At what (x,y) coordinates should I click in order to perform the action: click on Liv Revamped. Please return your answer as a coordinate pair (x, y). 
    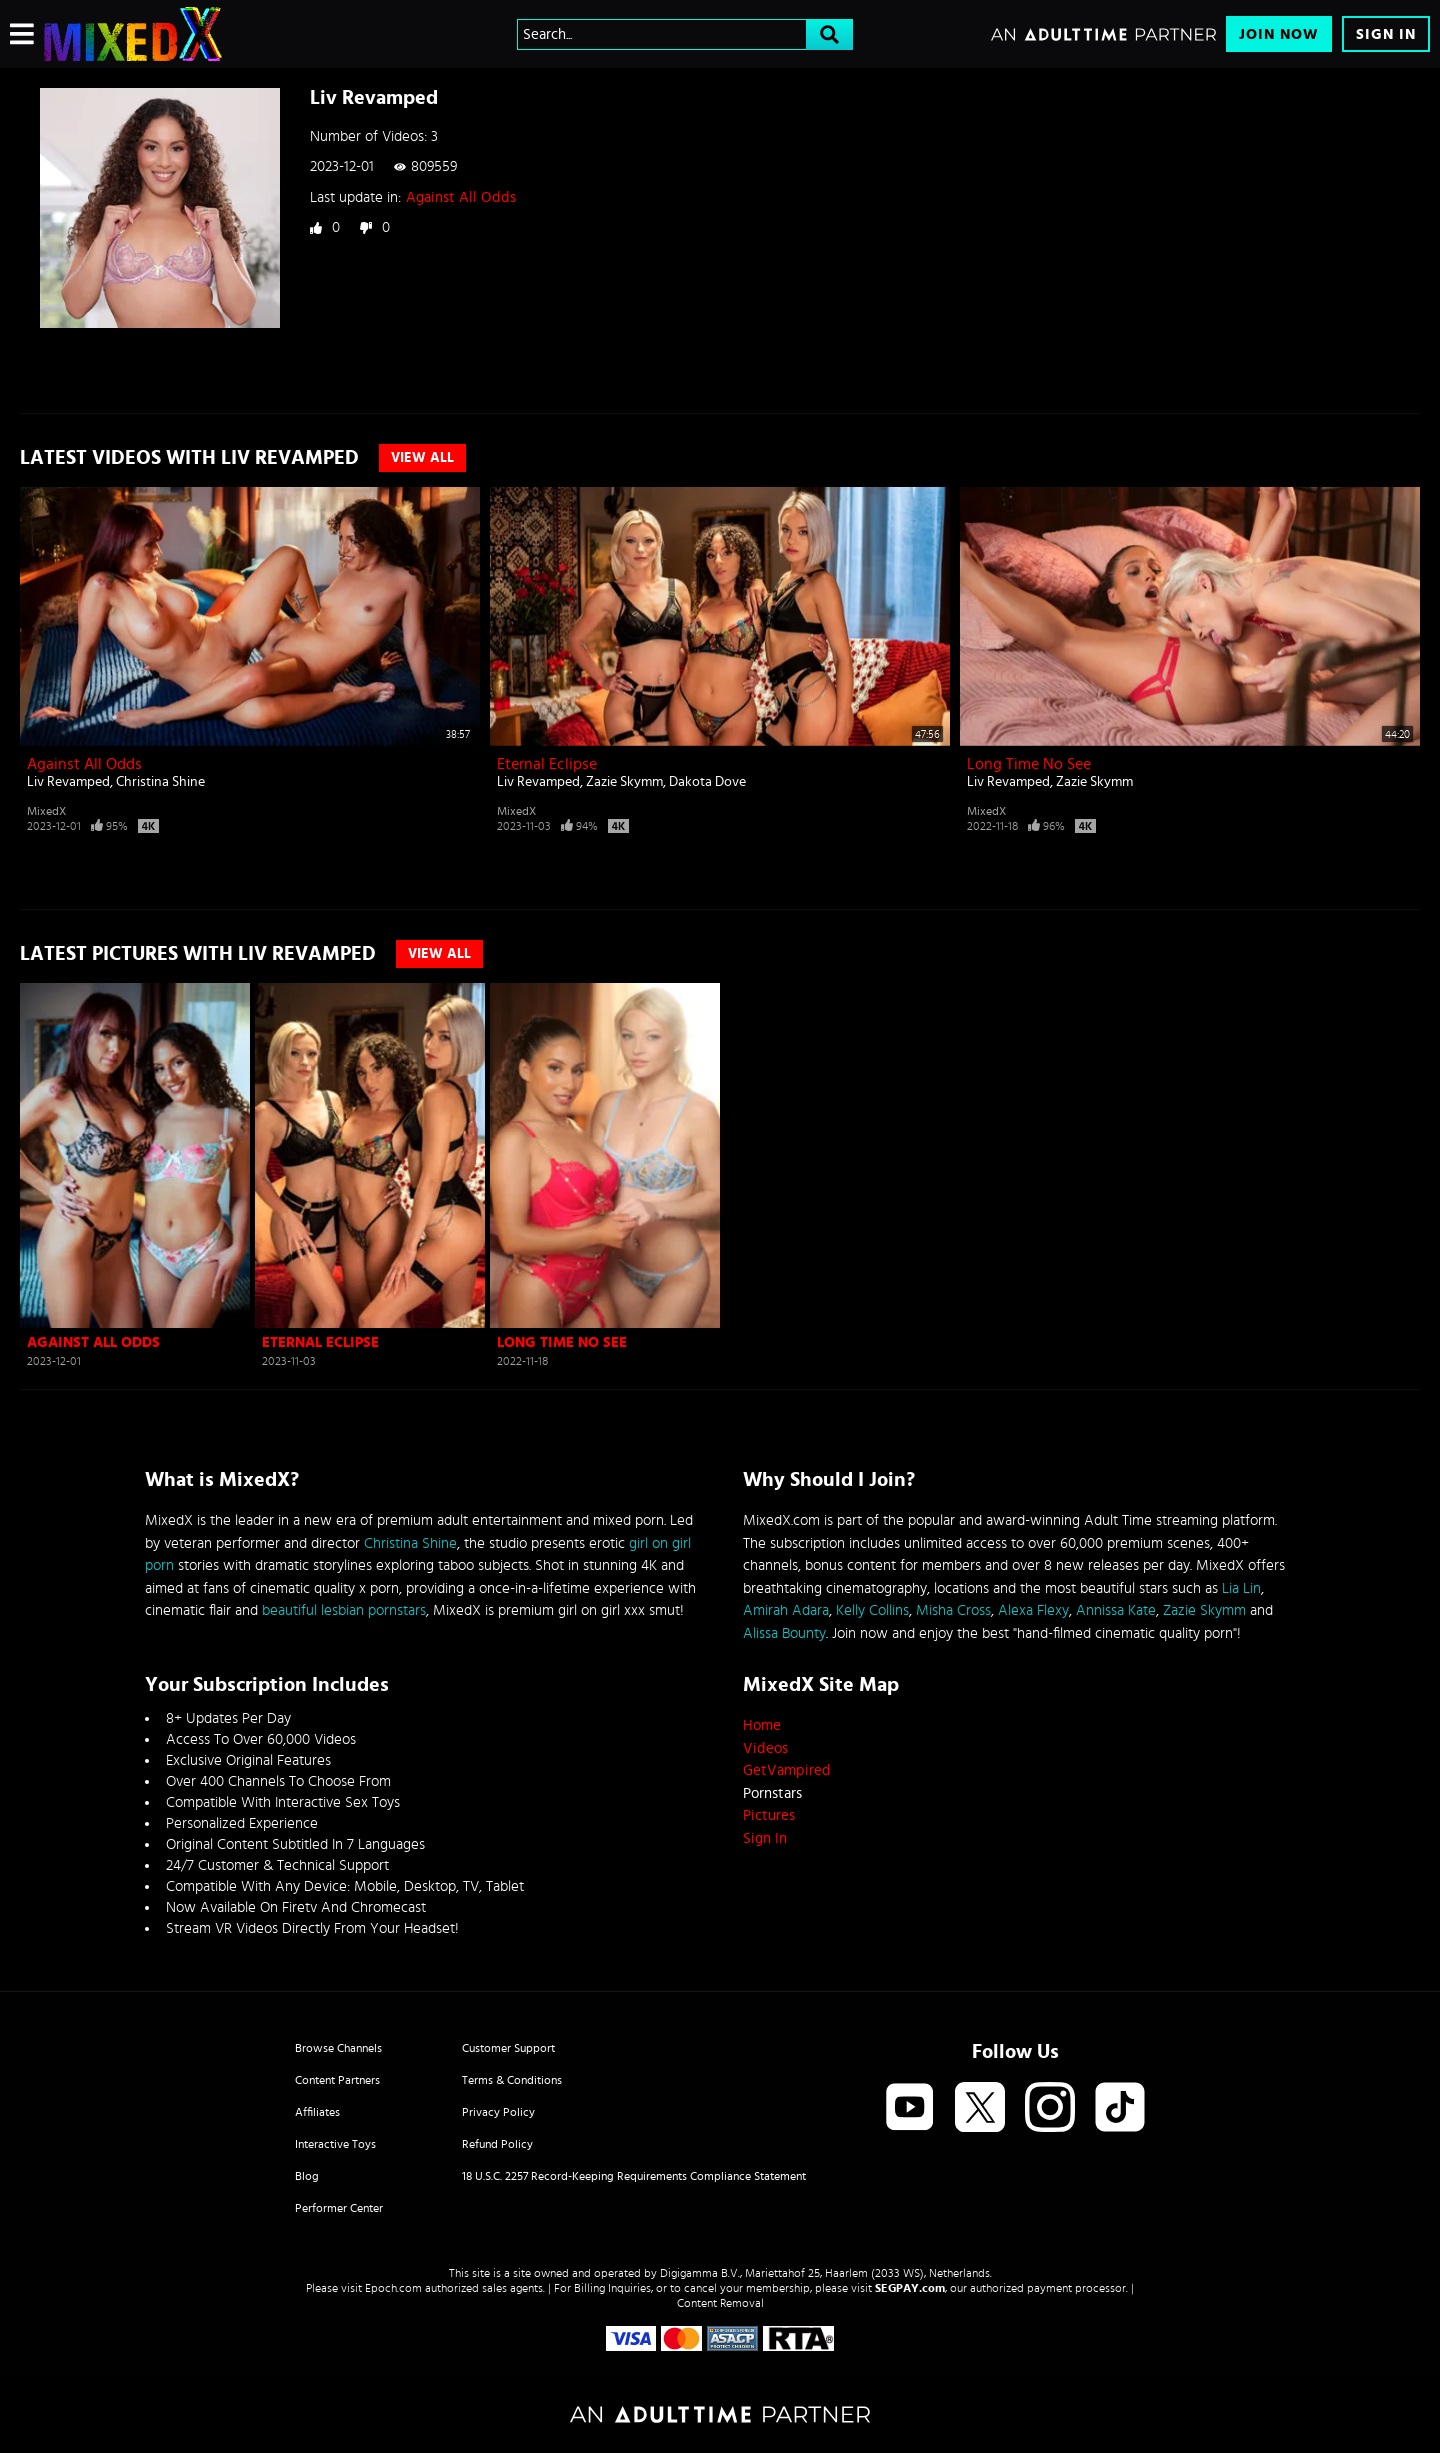
    Looking at the image, I should click on (68, 782).